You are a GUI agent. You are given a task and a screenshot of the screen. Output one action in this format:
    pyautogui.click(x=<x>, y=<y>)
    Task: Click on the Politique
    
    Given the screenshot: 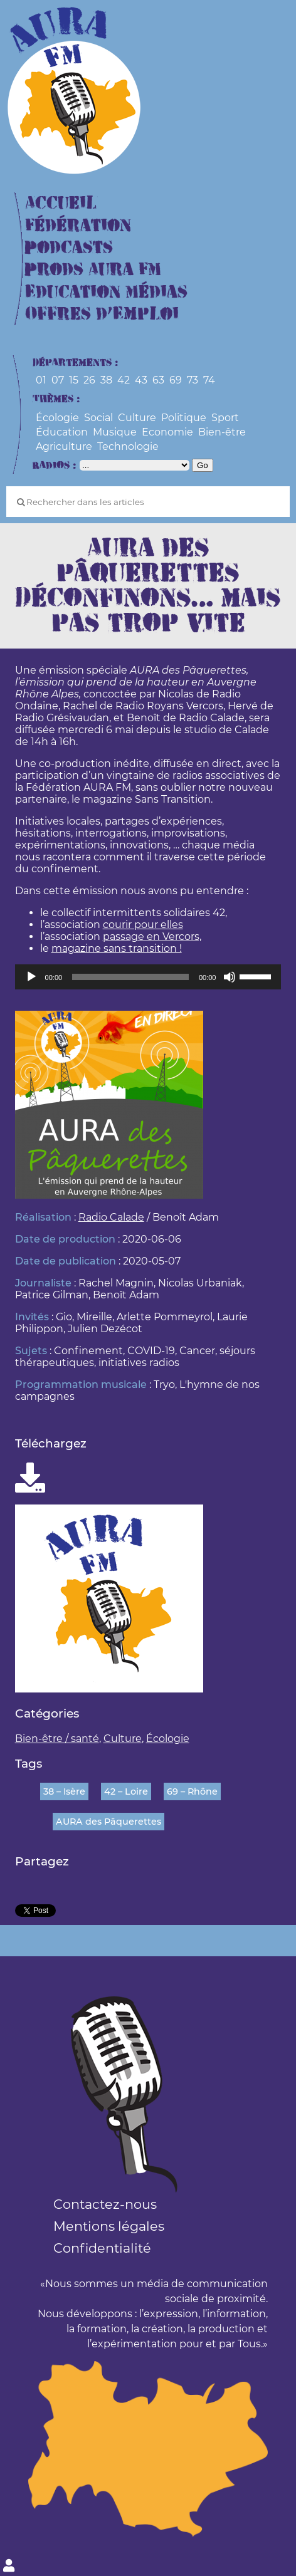 What is the action you would take?
    pyautogui.click(x=183, y=418)
    